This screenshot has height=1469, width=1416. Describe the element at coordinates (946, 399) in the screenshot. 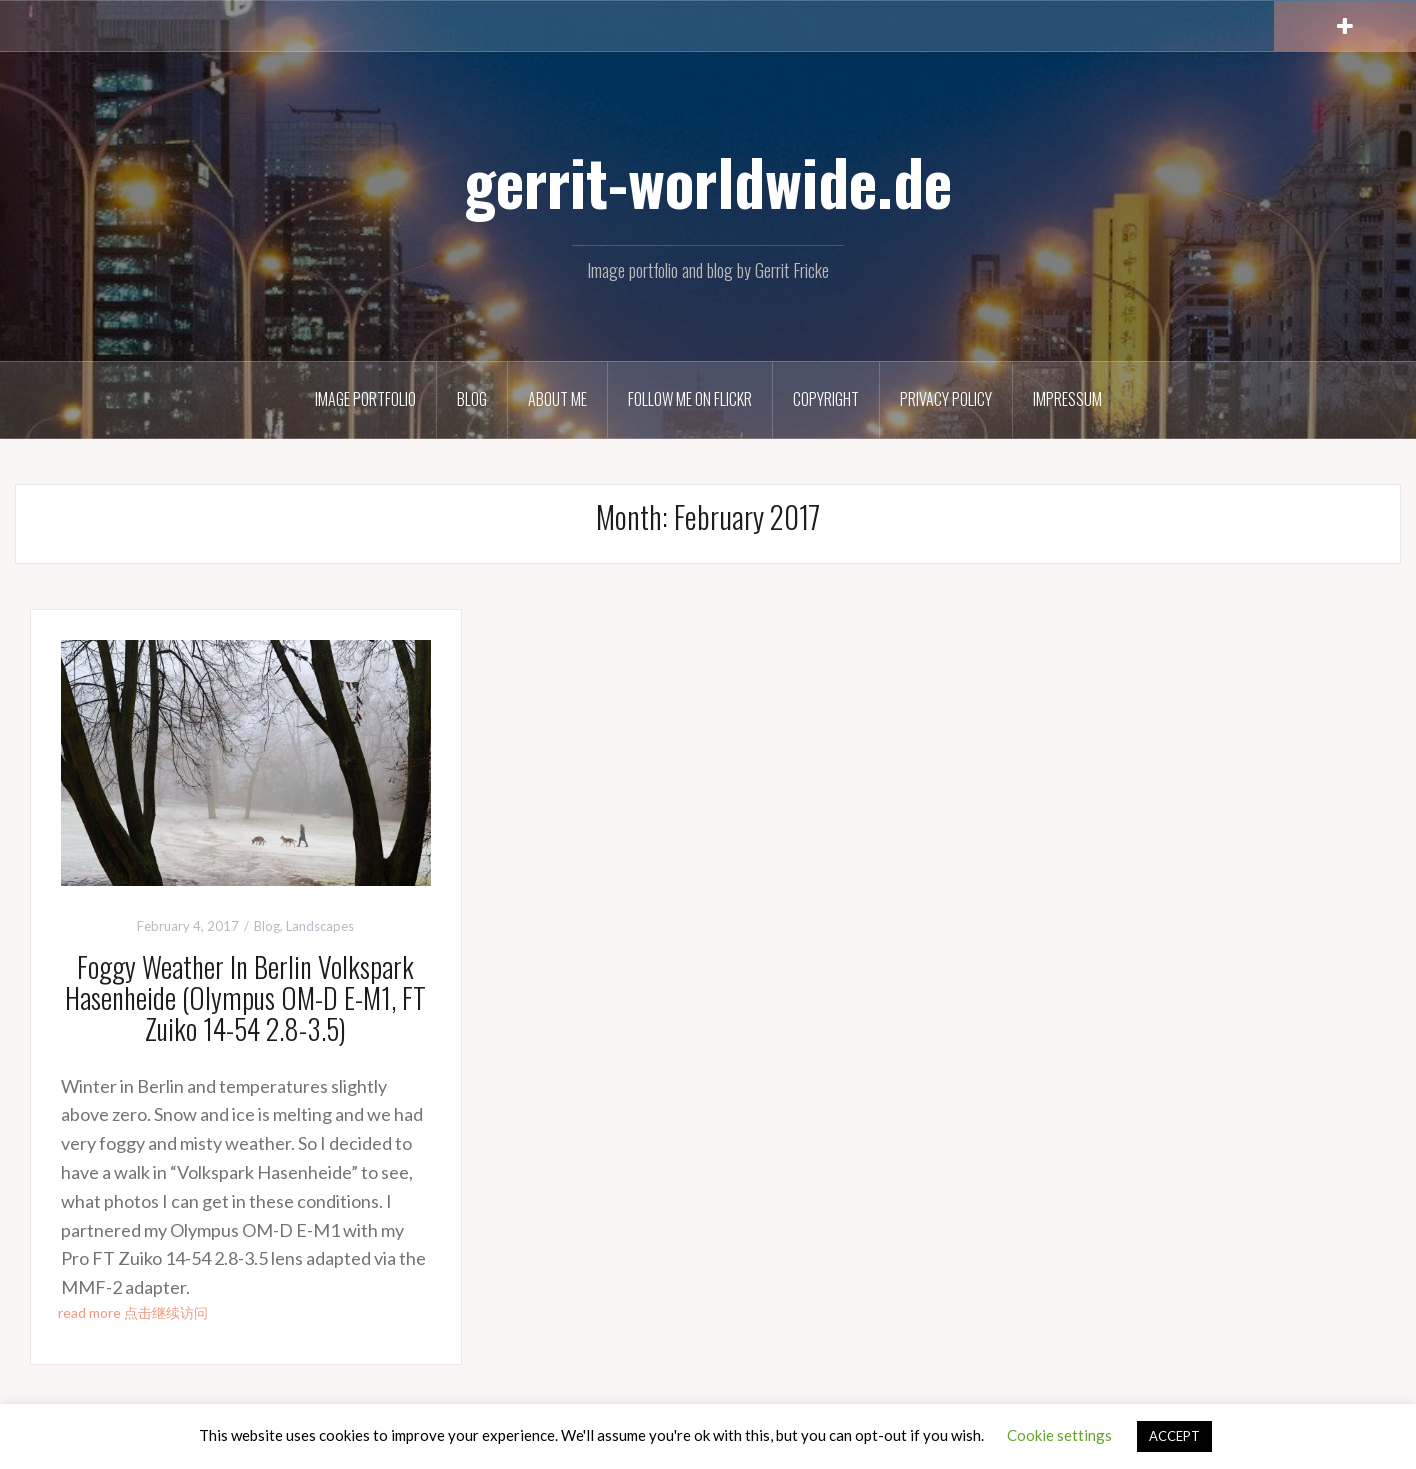

I see `Privacy Policy` at that location.